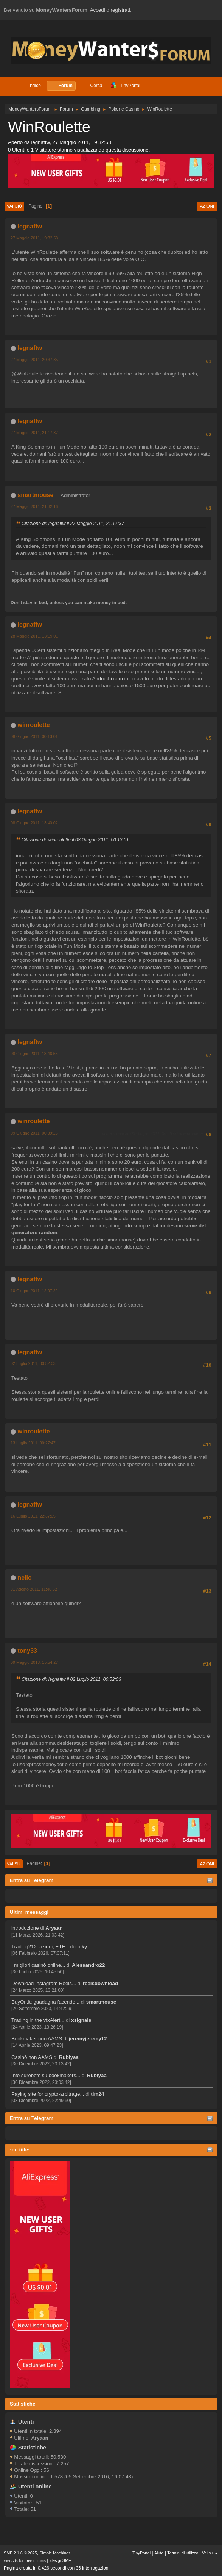  Describe the element at coordinates (34, 1290) in the screenshot. I see `10 Giugno 2011, 12:07:22` at that location.